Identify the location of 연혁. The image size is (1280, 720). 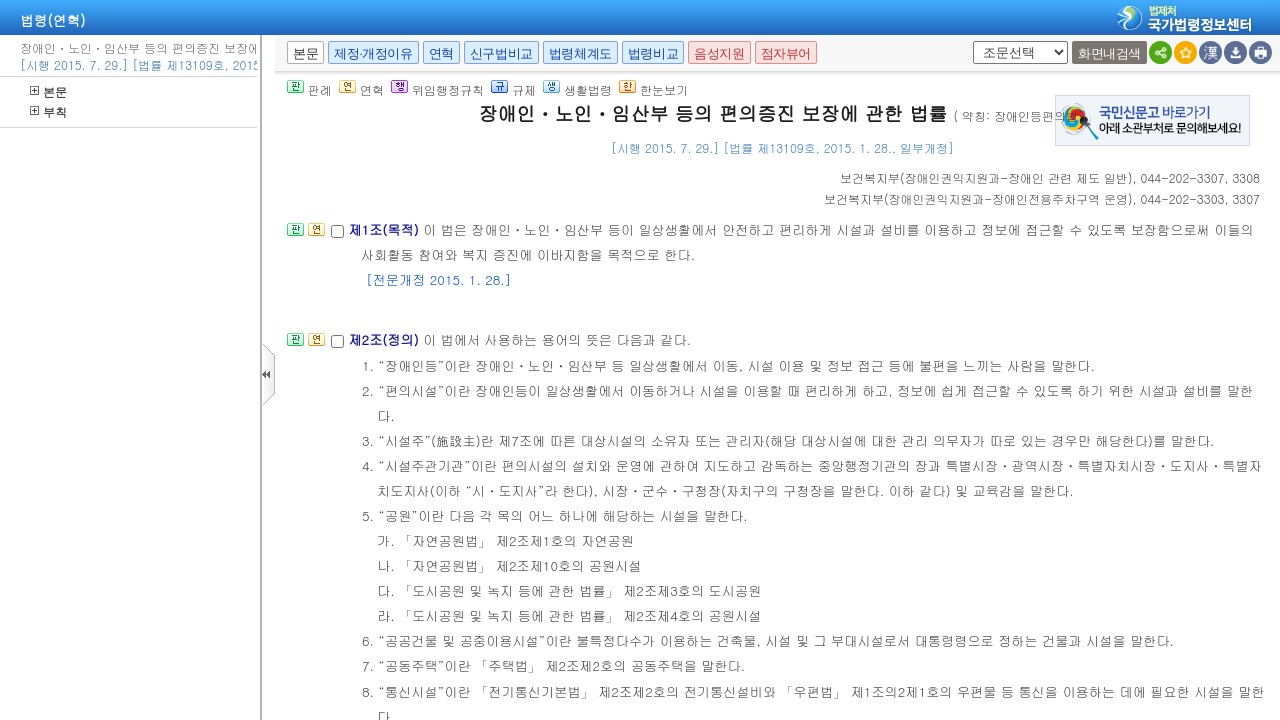
(441, 53).